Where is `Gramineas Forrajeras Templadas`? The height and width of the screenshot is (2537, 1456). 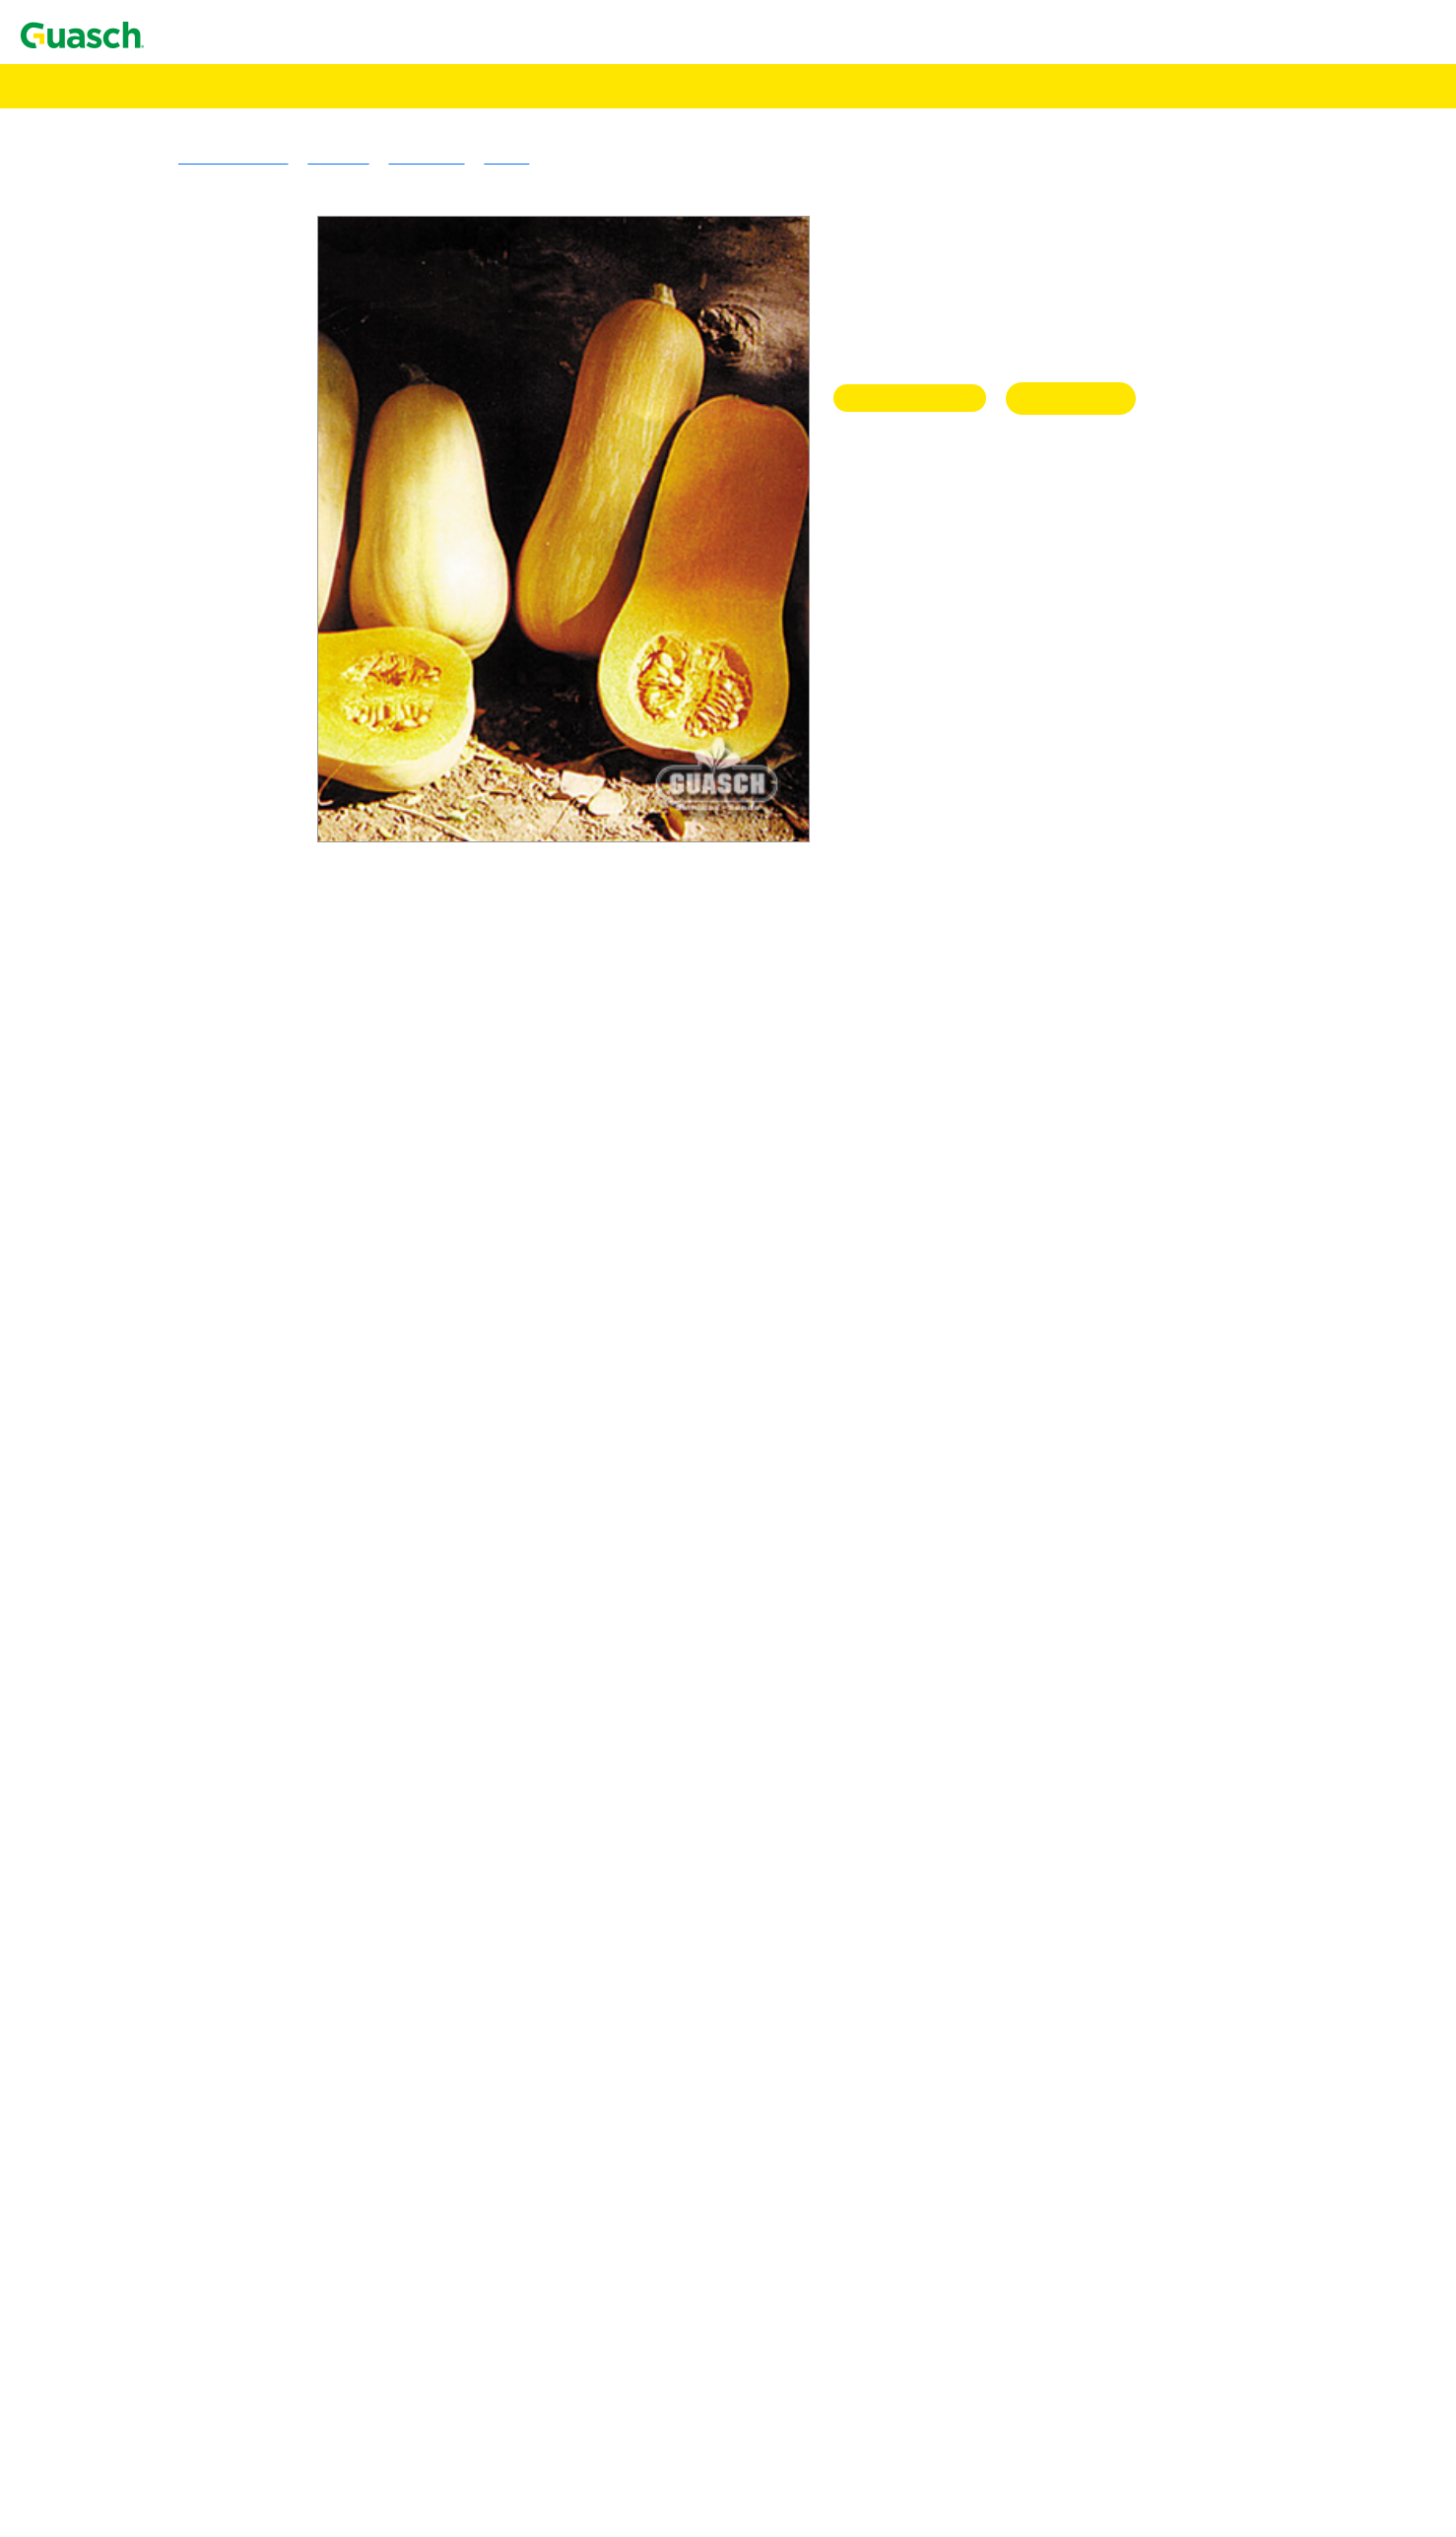
Gramineas Forrajeras Templadas is located at coordinates (220, 461).